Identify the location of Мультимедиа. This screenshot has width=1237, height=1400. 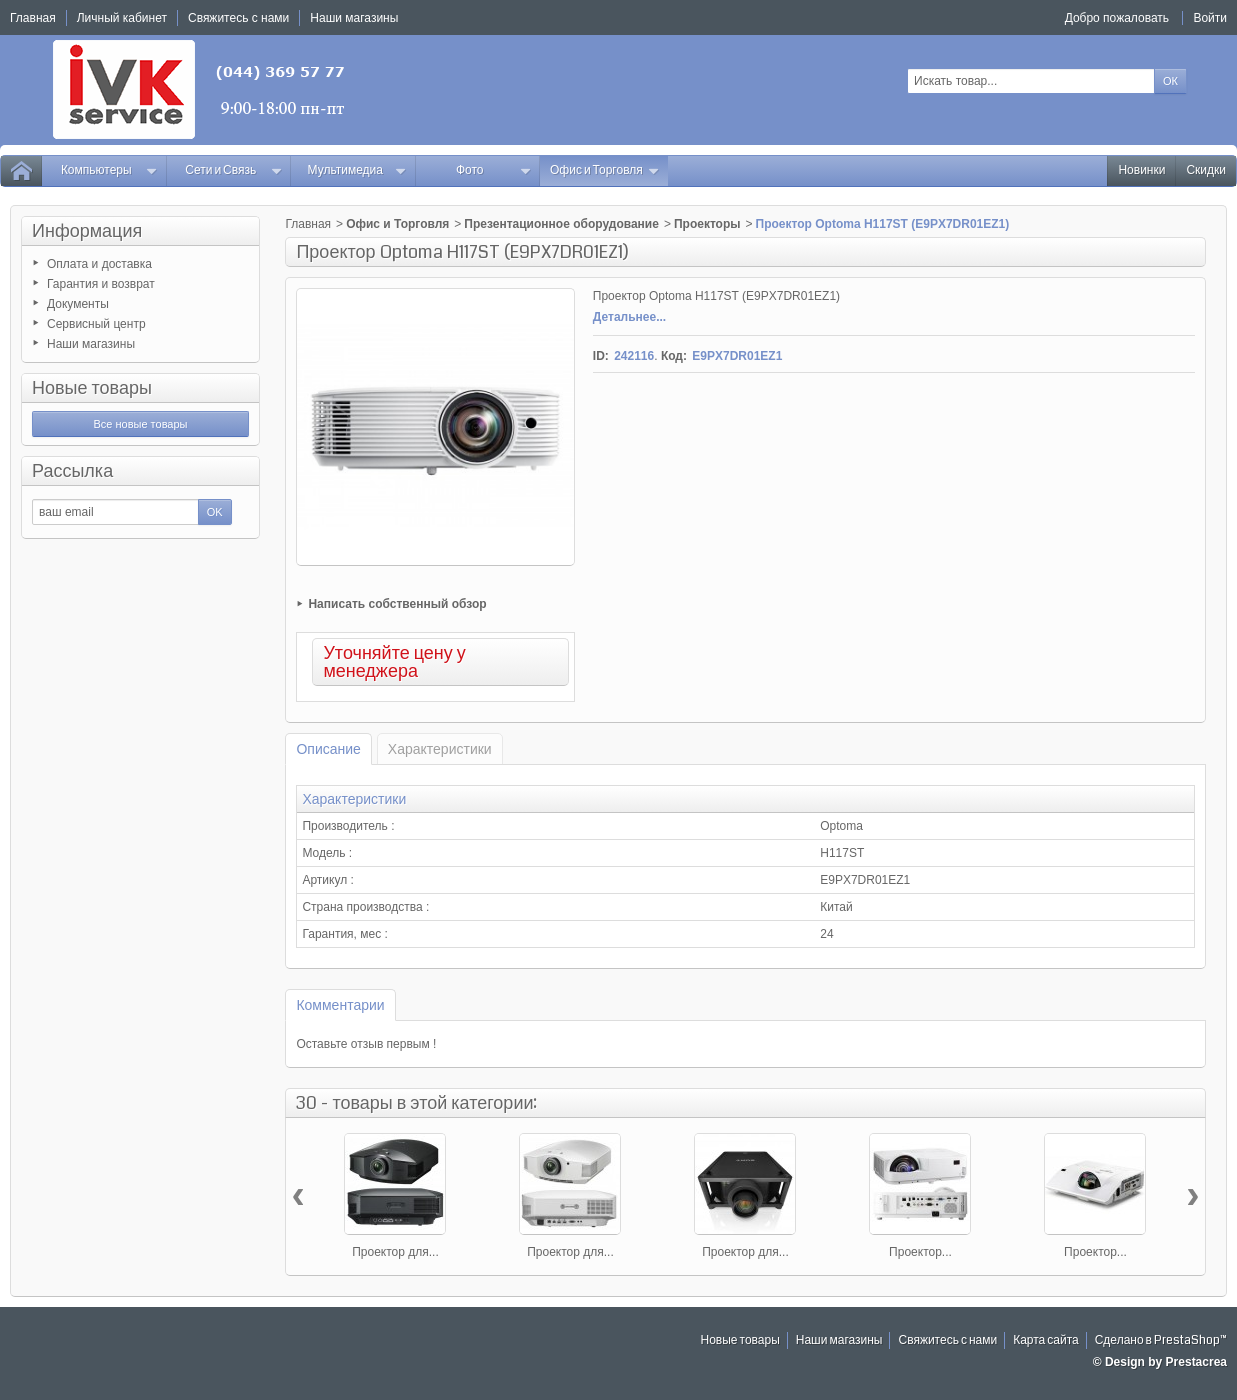
(357, 170).